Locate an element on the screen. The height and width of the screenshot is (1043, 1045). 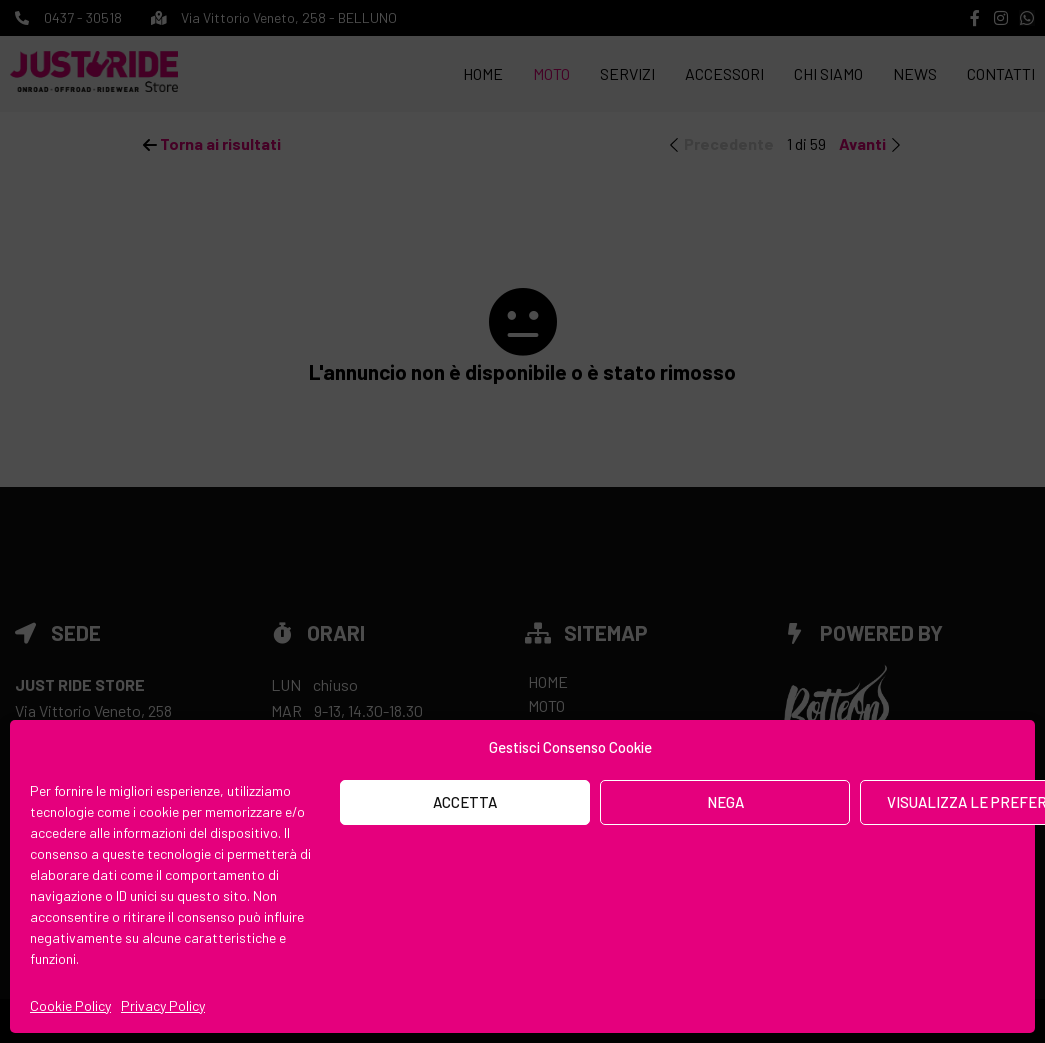
Cookie Policy is located at coordinates (70, 1005).